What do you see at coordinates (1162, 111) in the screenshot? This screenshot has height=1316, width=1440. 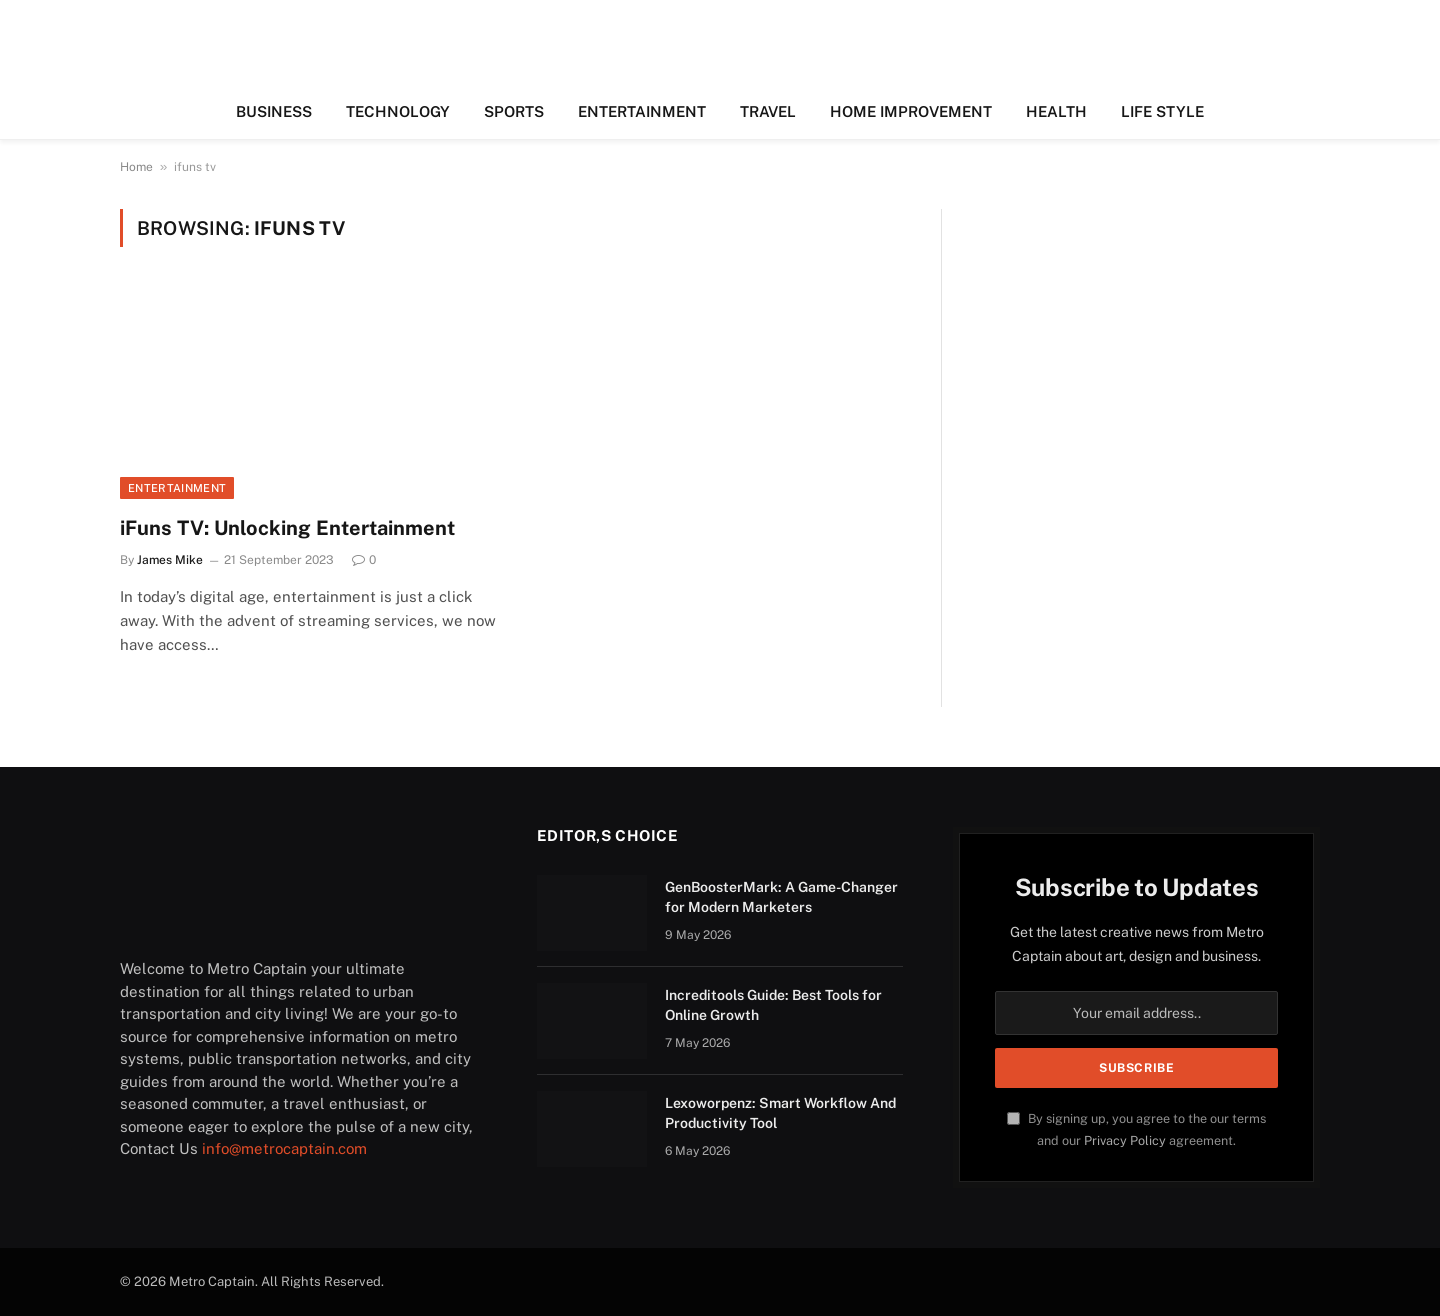 I see `LIFE STYLE` at bounding box center [1162, 111].